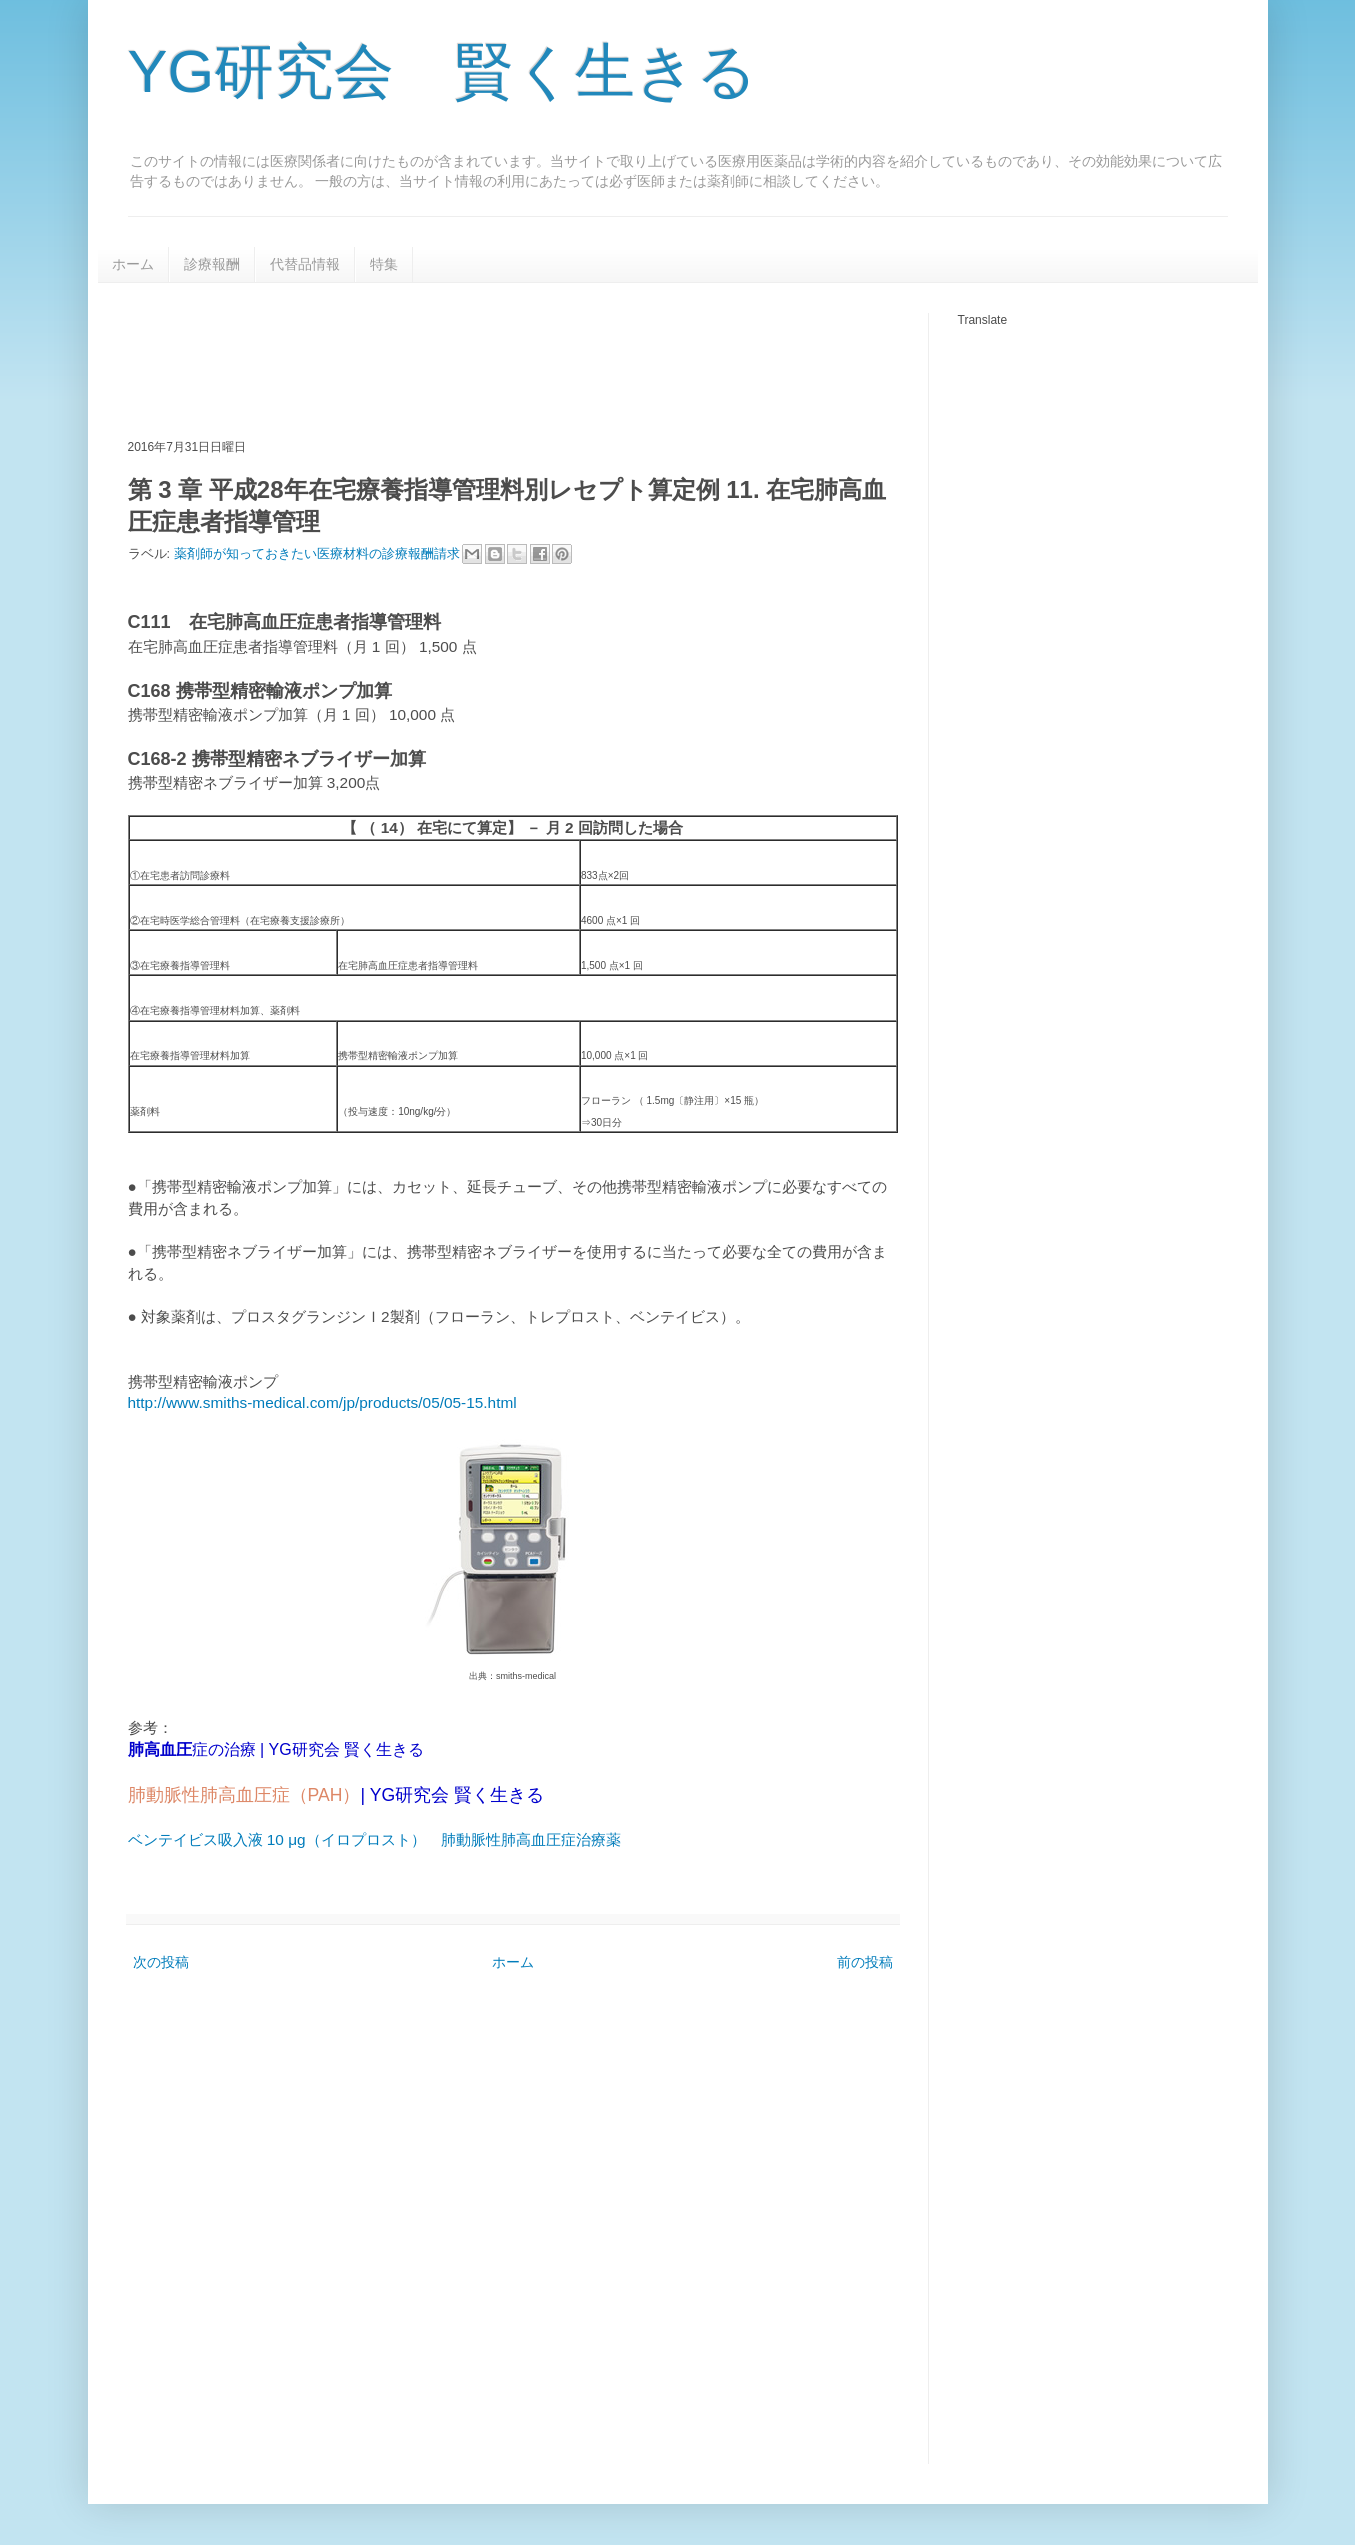  I want to click on http://www.smiths-medical.com/jp/products/05/05-15.html, so click(322, 1402).